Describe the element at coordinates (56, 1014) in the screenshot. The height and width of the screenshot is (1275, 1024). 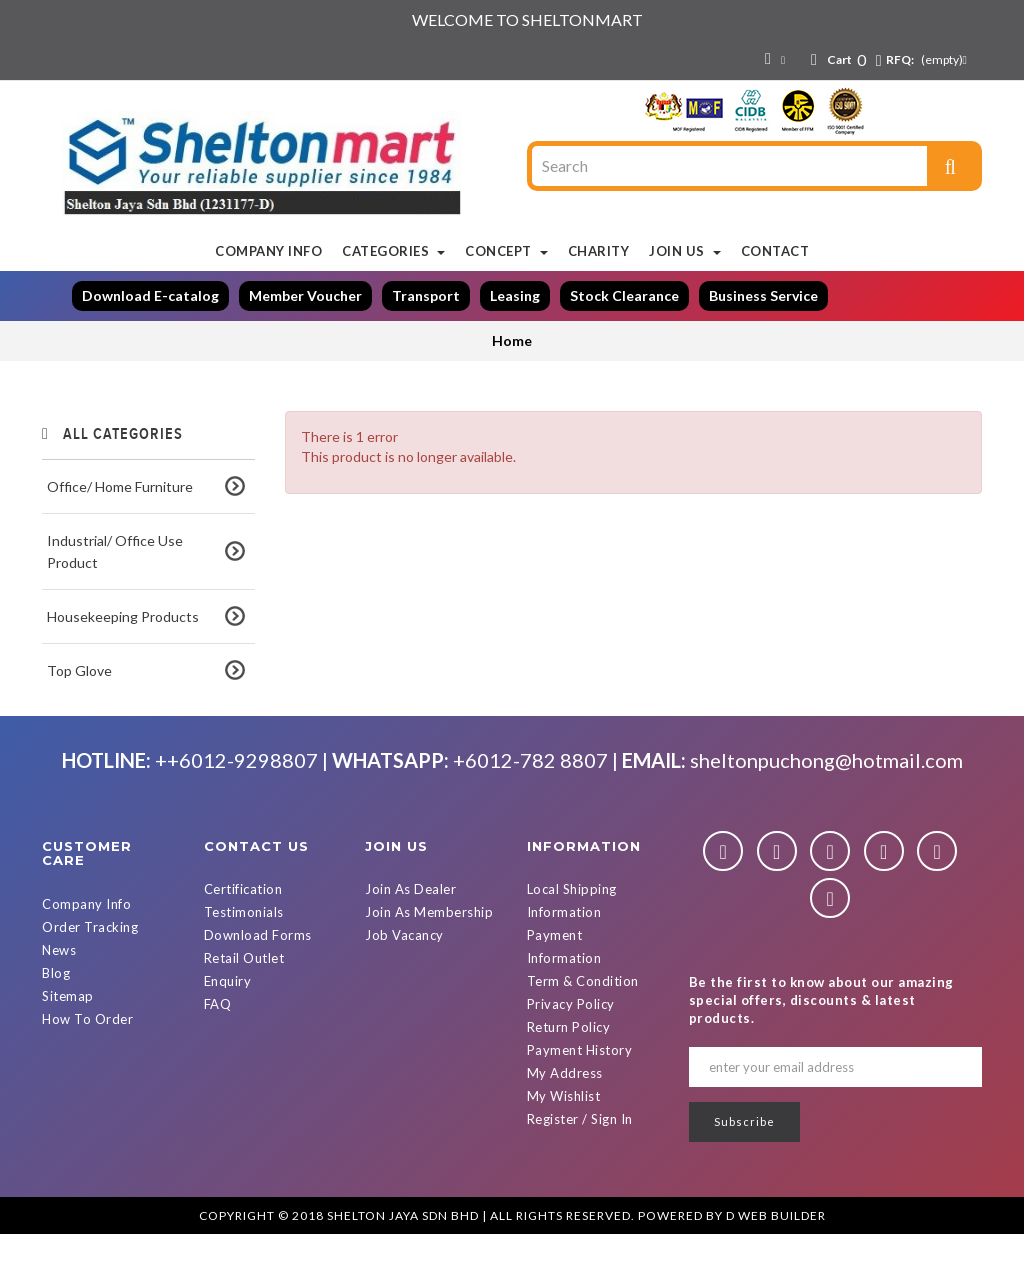
I see `Blog` at that location.